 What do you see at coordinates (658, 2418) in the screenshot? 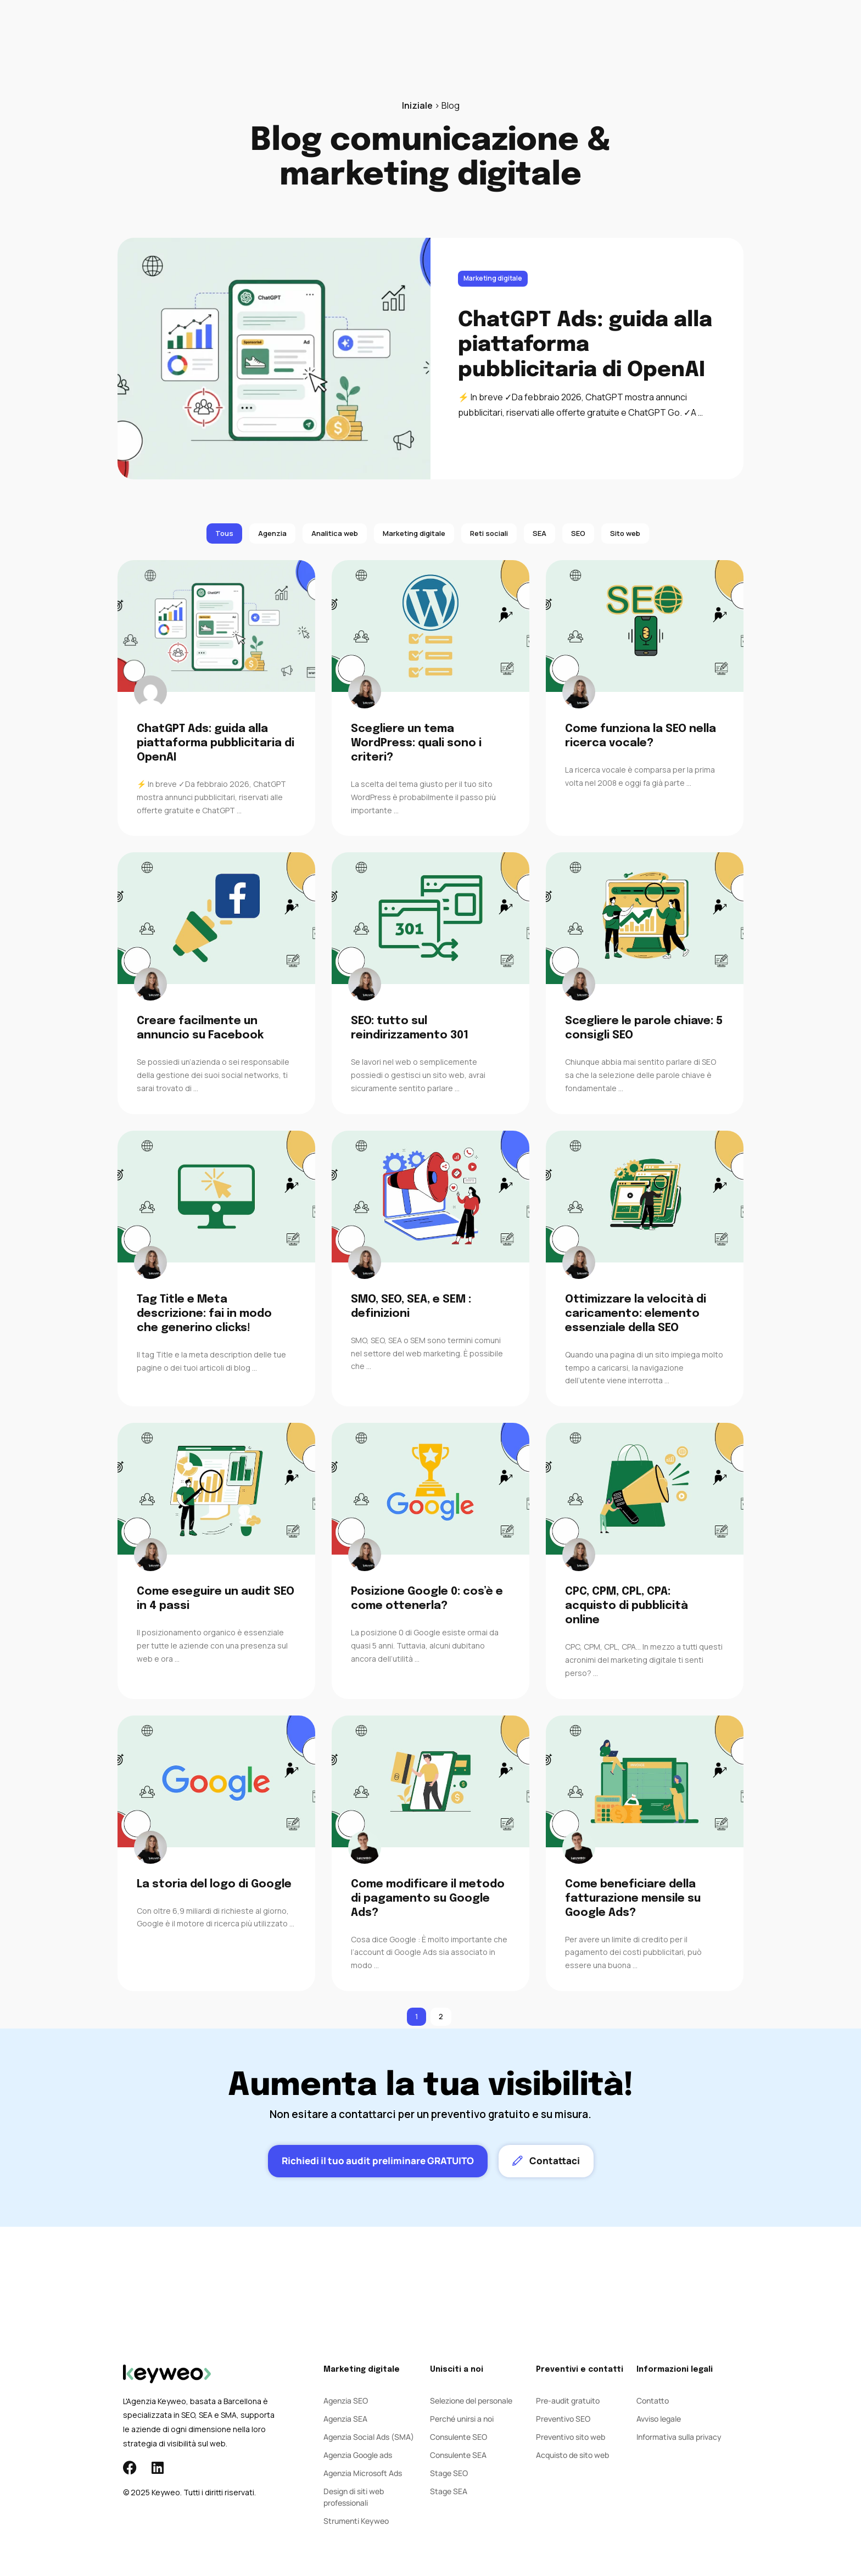
I see `Avviso legale` at bounding box center [658, 2418].